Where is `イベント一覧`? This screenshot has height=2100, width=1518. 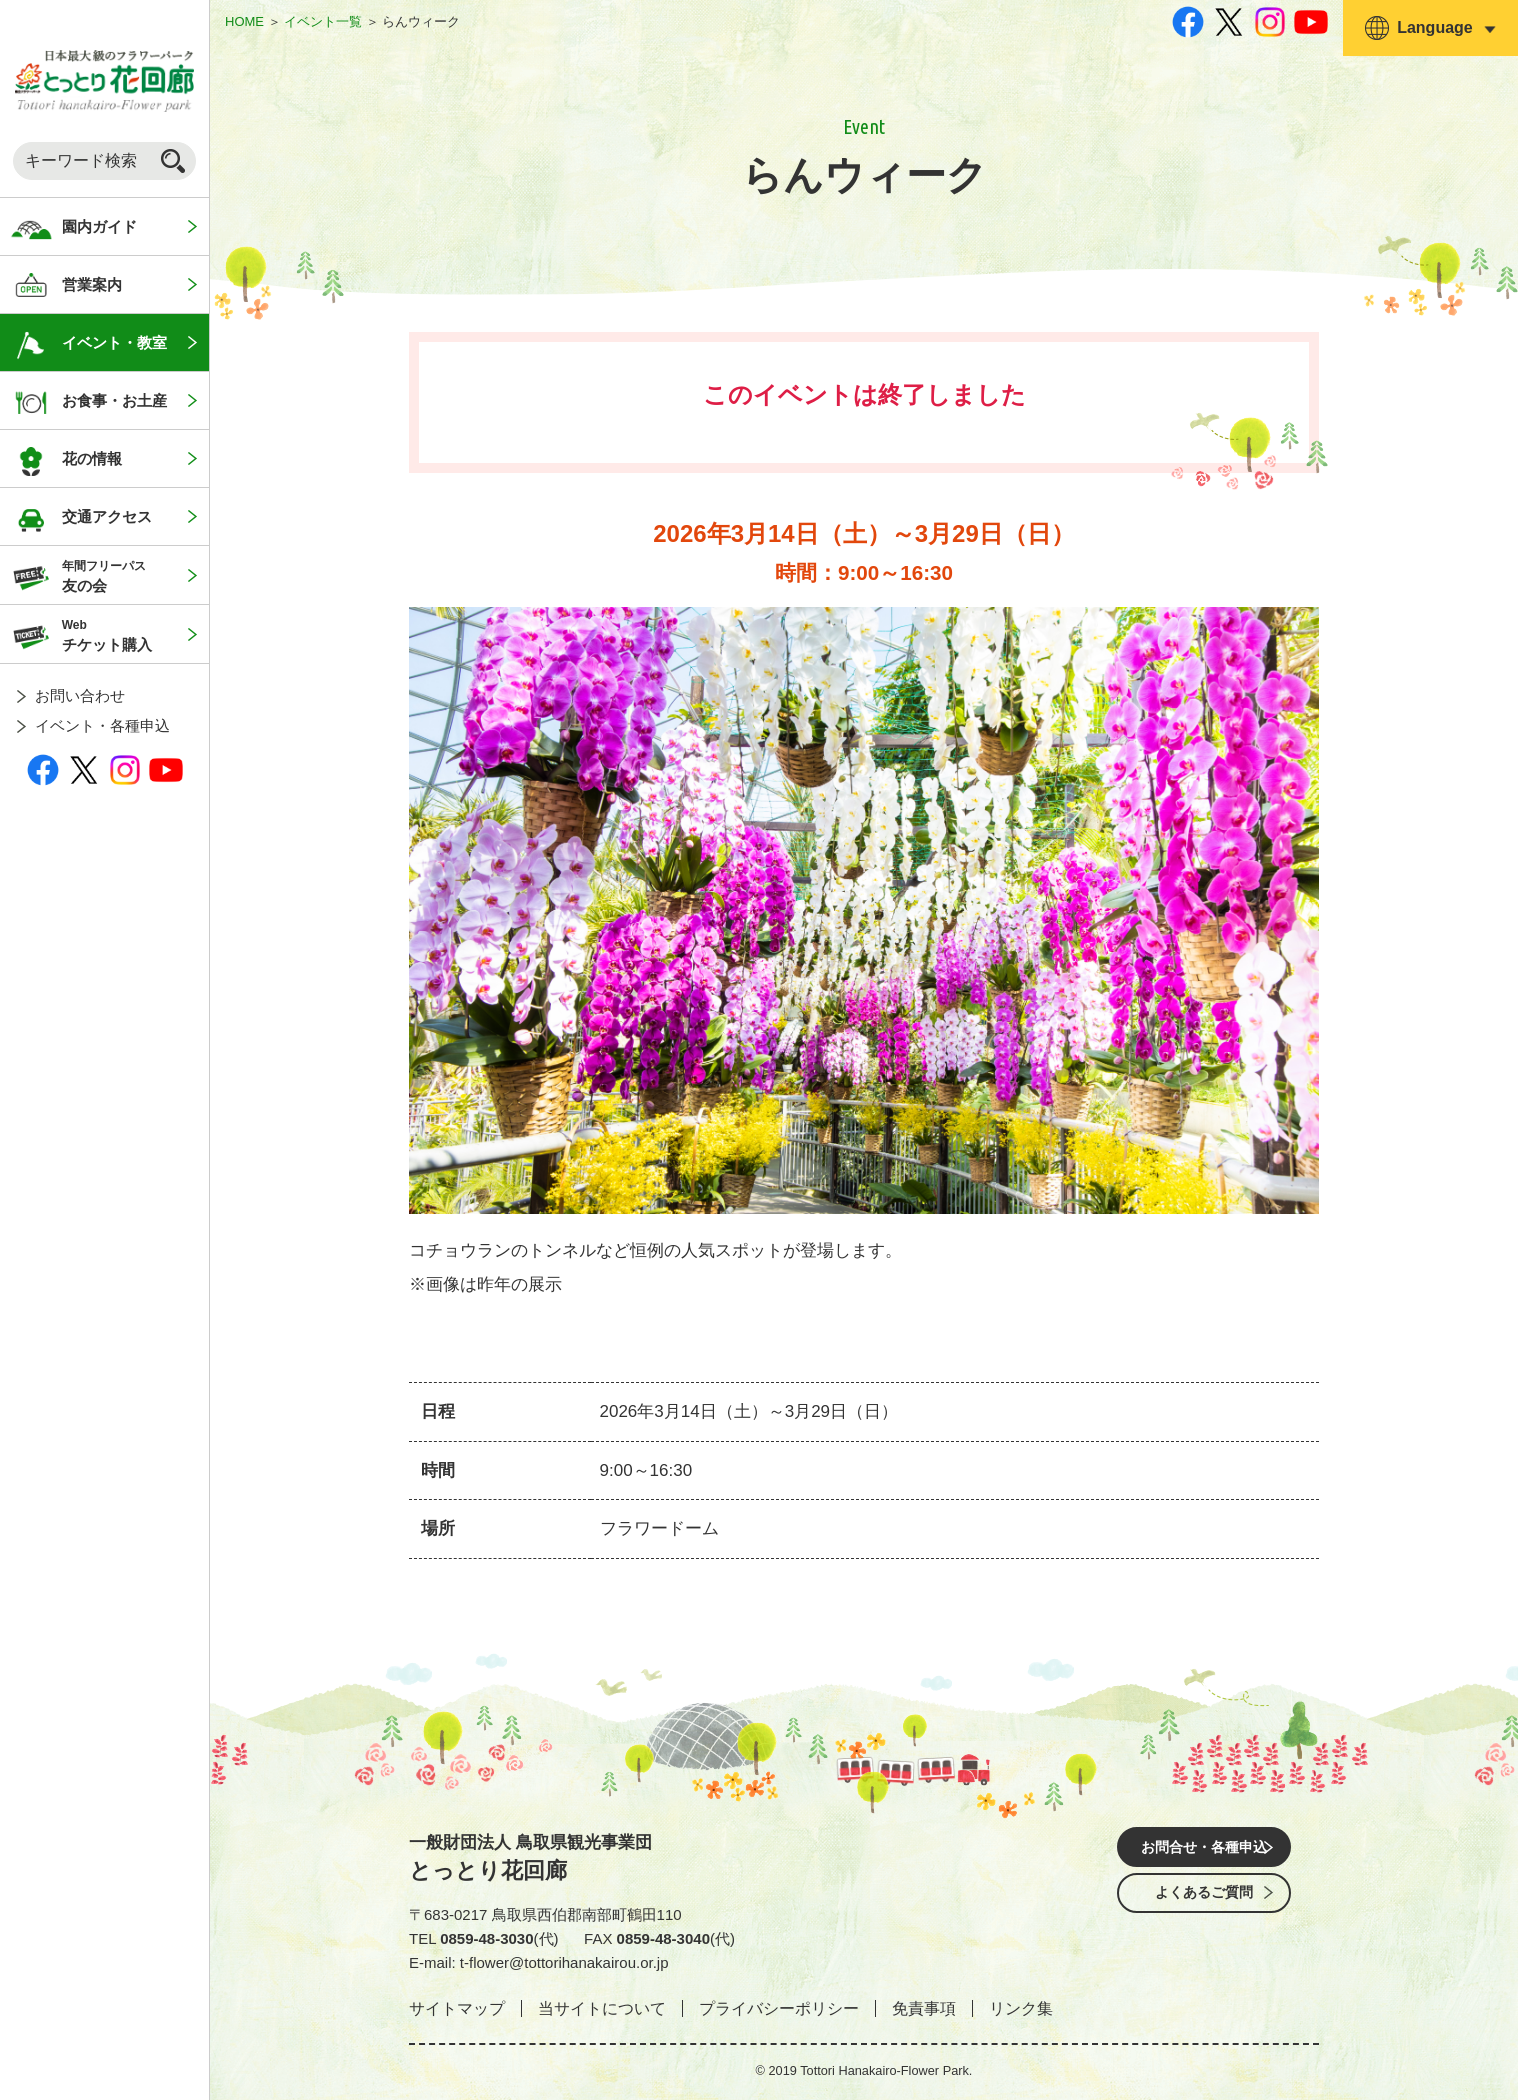
イベント一覧 is located at coordinates (323, 21).